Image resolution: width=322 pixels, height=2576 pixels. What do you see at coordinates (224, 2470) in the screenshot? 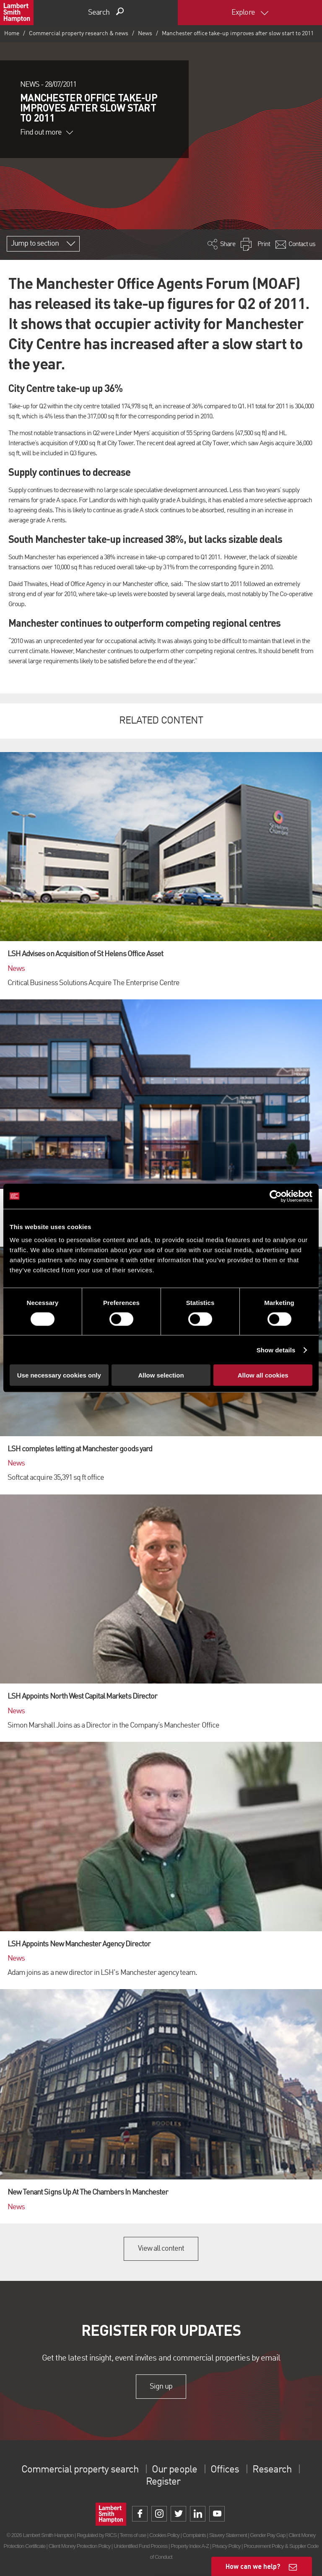
I see `Offices` at bounding box center [224, 2470].